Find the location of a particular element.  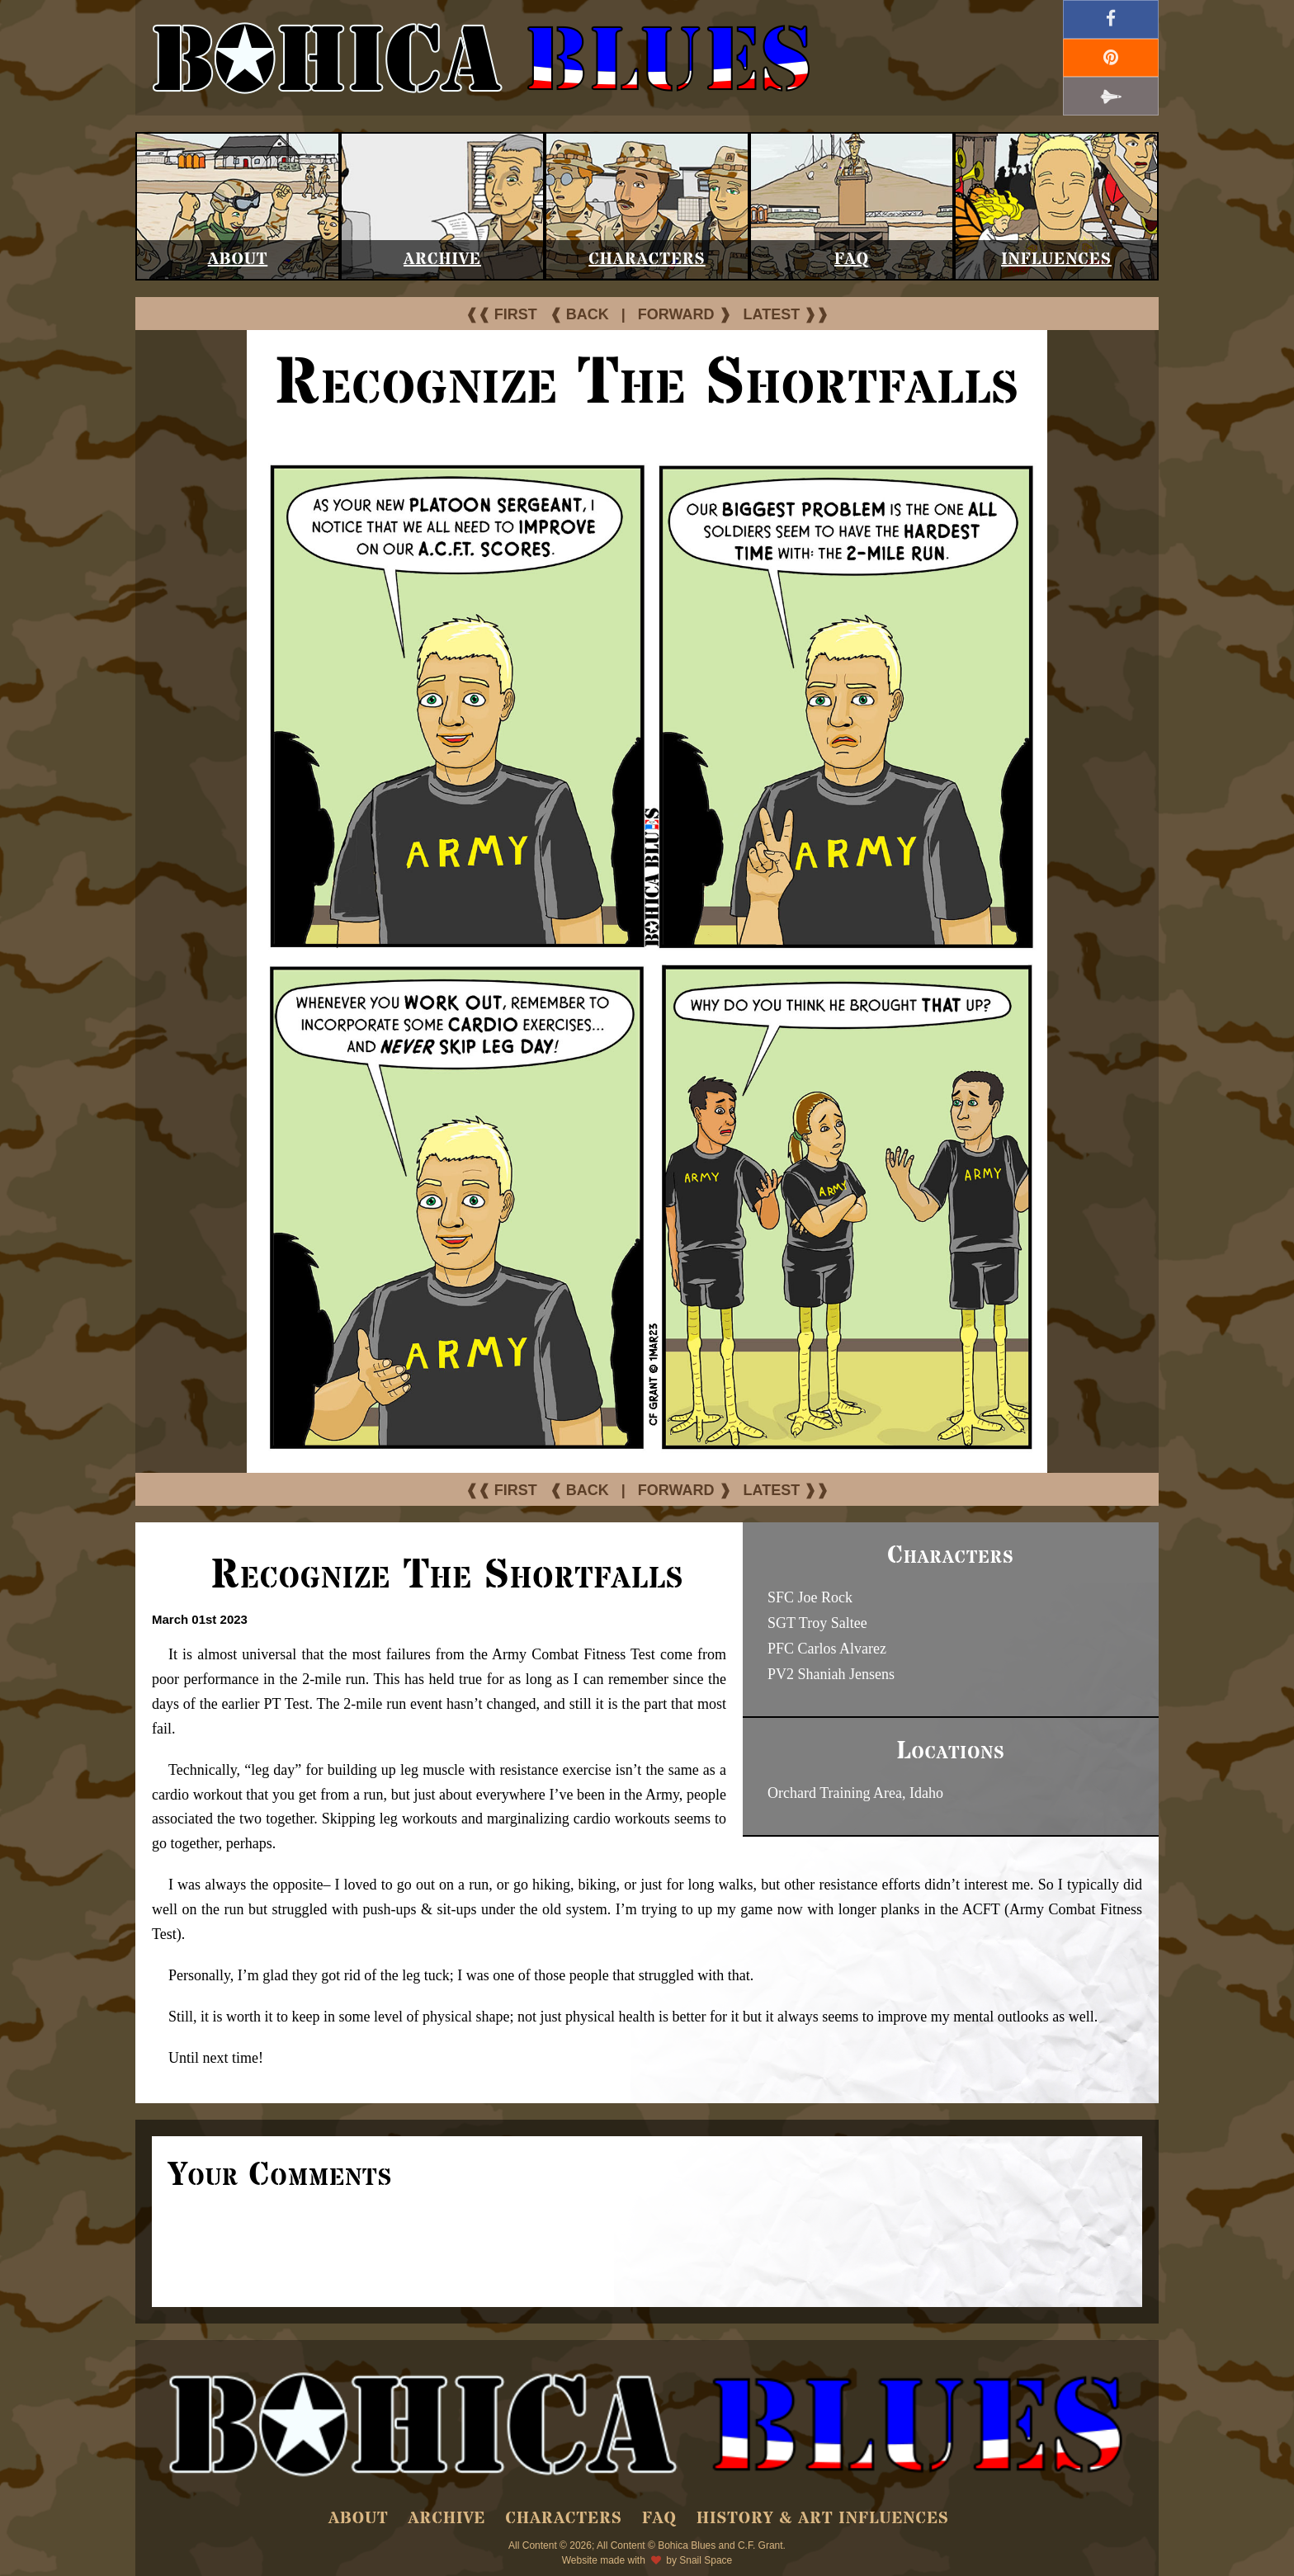

Snail Space is located at coordinates (705, 2560).